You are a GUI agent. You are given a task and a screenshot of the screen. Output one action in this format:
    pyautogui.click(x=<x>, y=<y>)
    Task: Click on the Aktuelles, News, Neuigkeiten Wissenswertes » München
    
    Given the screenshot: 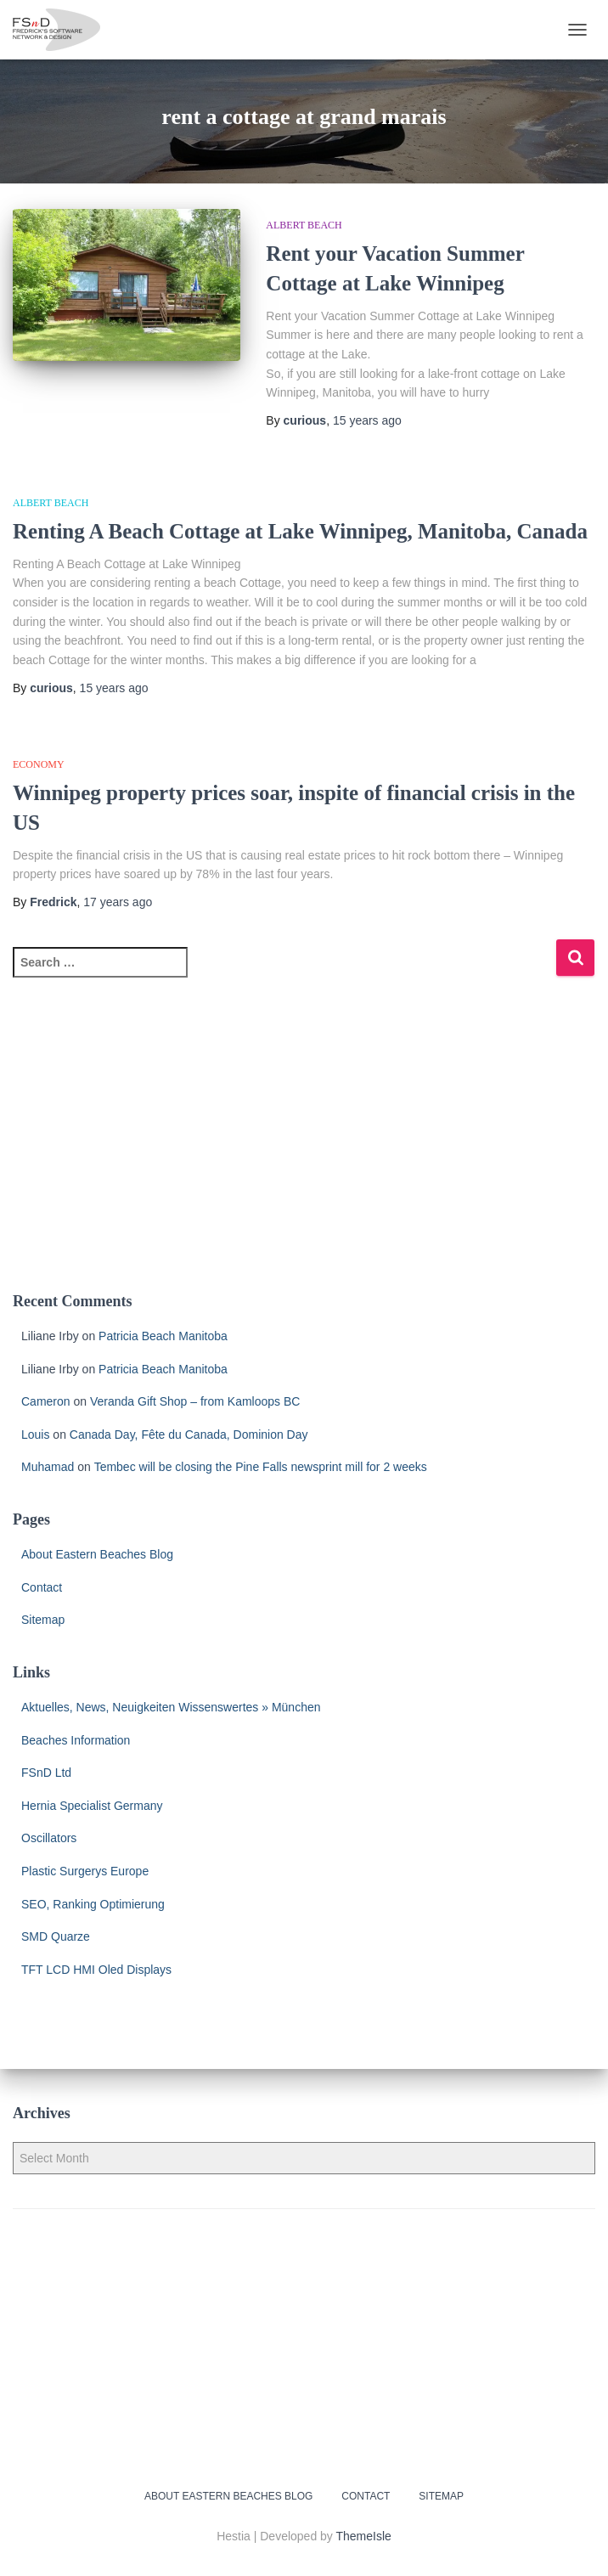 What is the action you would take?
    pyautogui.click(x=171, y=1707)
    